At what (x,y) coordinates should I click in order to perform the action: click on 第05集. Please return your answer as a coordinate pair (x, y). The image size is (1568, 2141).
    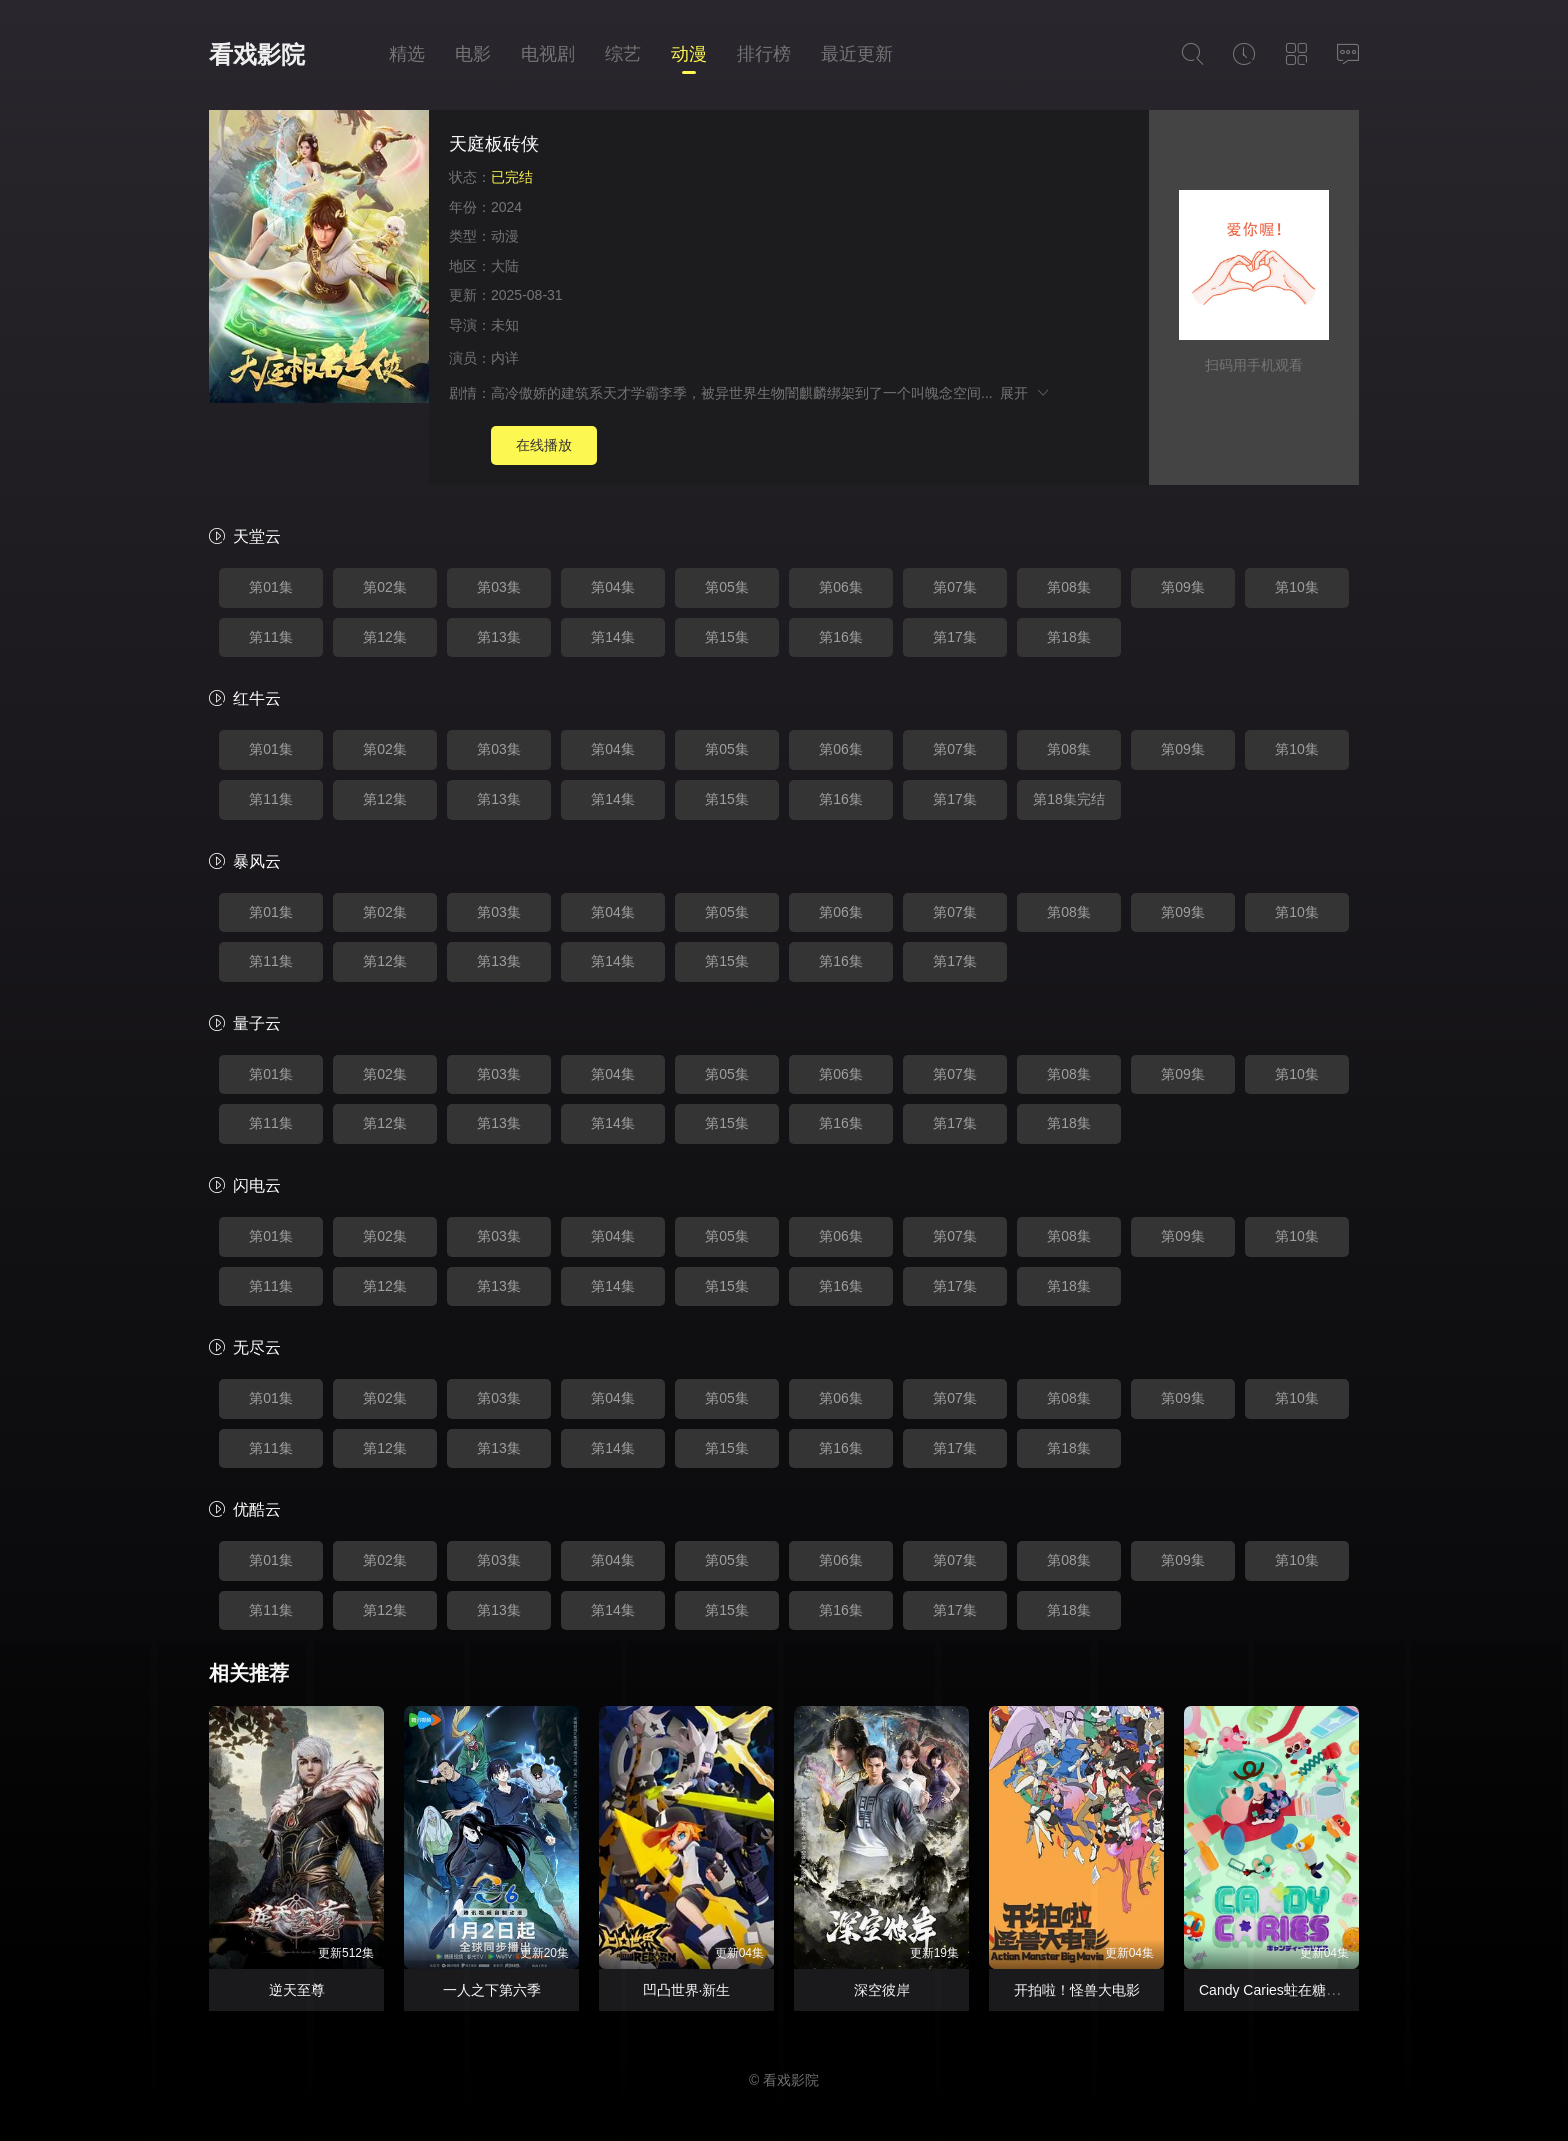
    Looking at the image, I should click on (727, 587).